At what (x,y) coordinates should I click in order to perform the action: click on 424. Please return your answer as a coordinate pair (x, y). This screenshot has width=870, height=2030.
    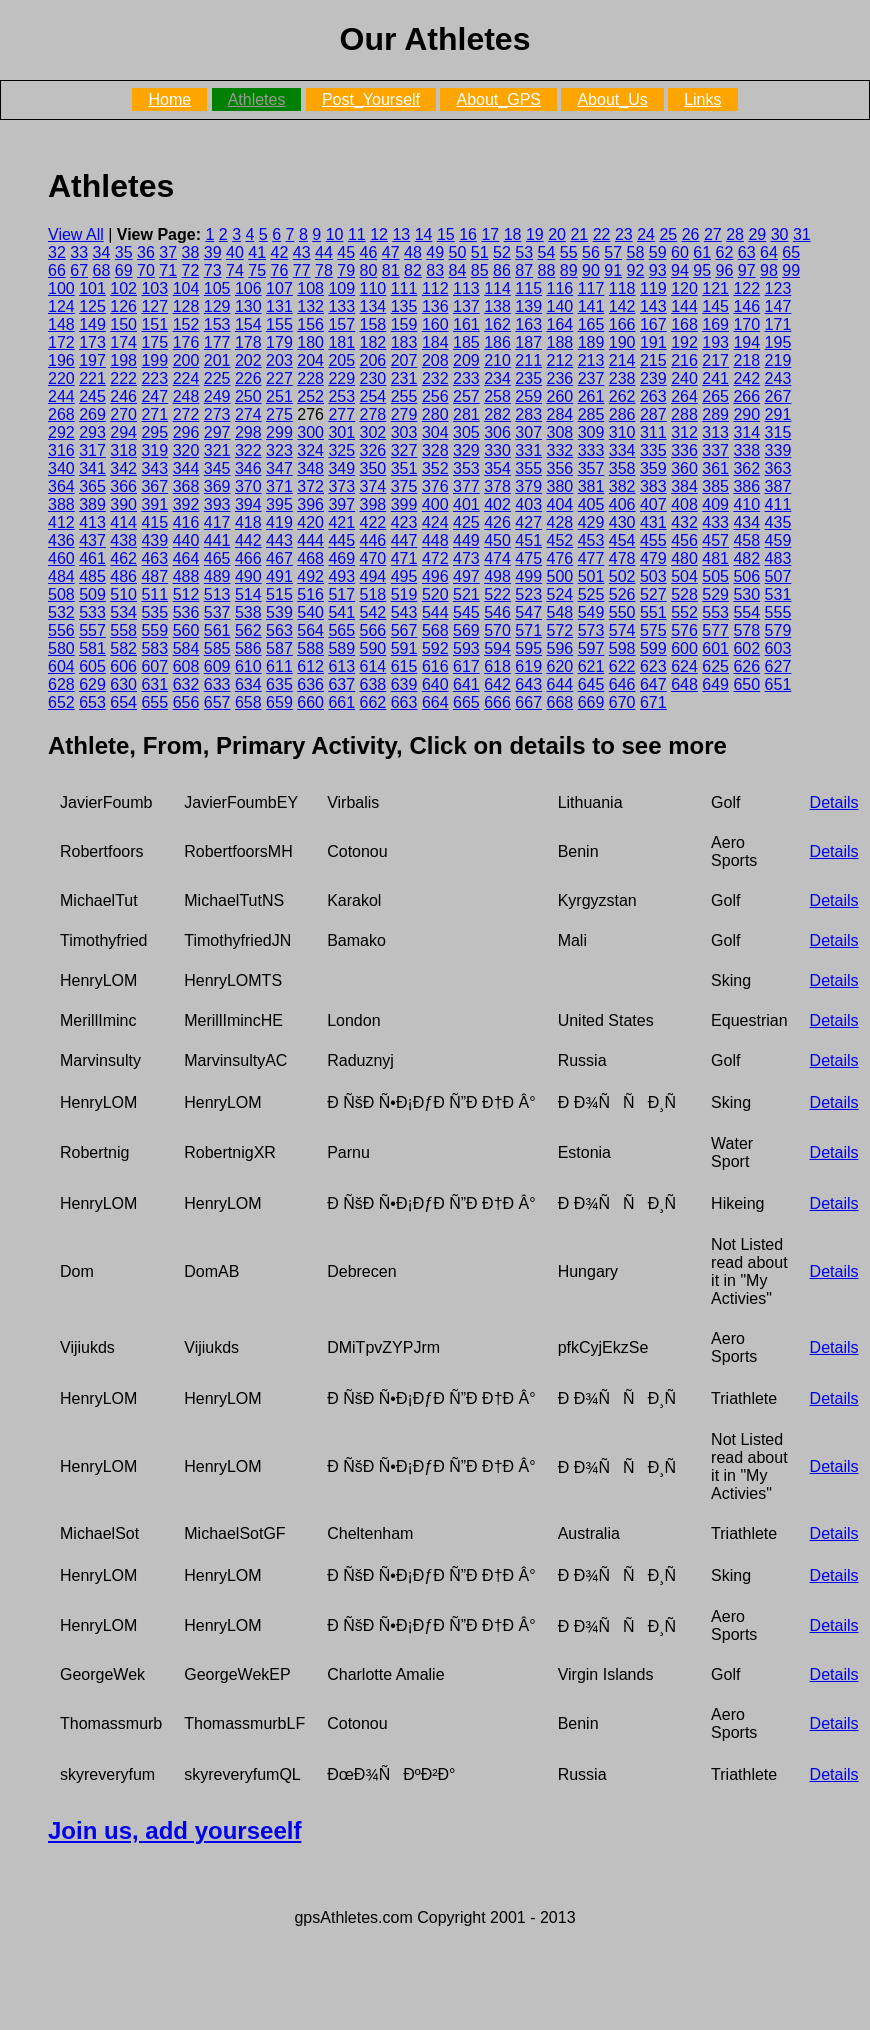
    Looking at the image, I should click on (435, 522).